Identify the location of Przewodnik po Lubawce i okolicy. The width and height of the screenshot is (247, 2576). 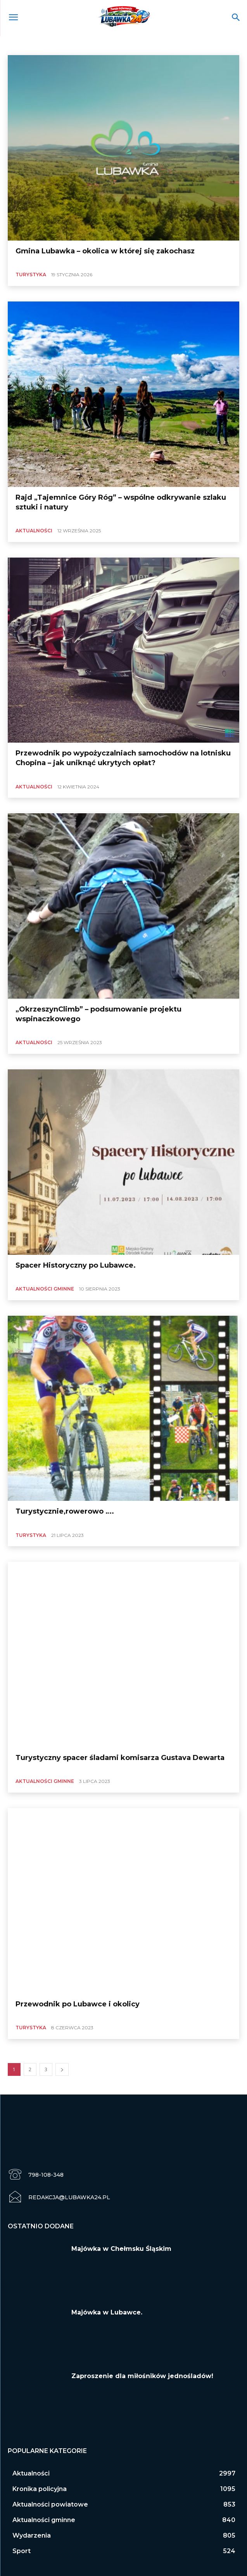
(78, 2004).